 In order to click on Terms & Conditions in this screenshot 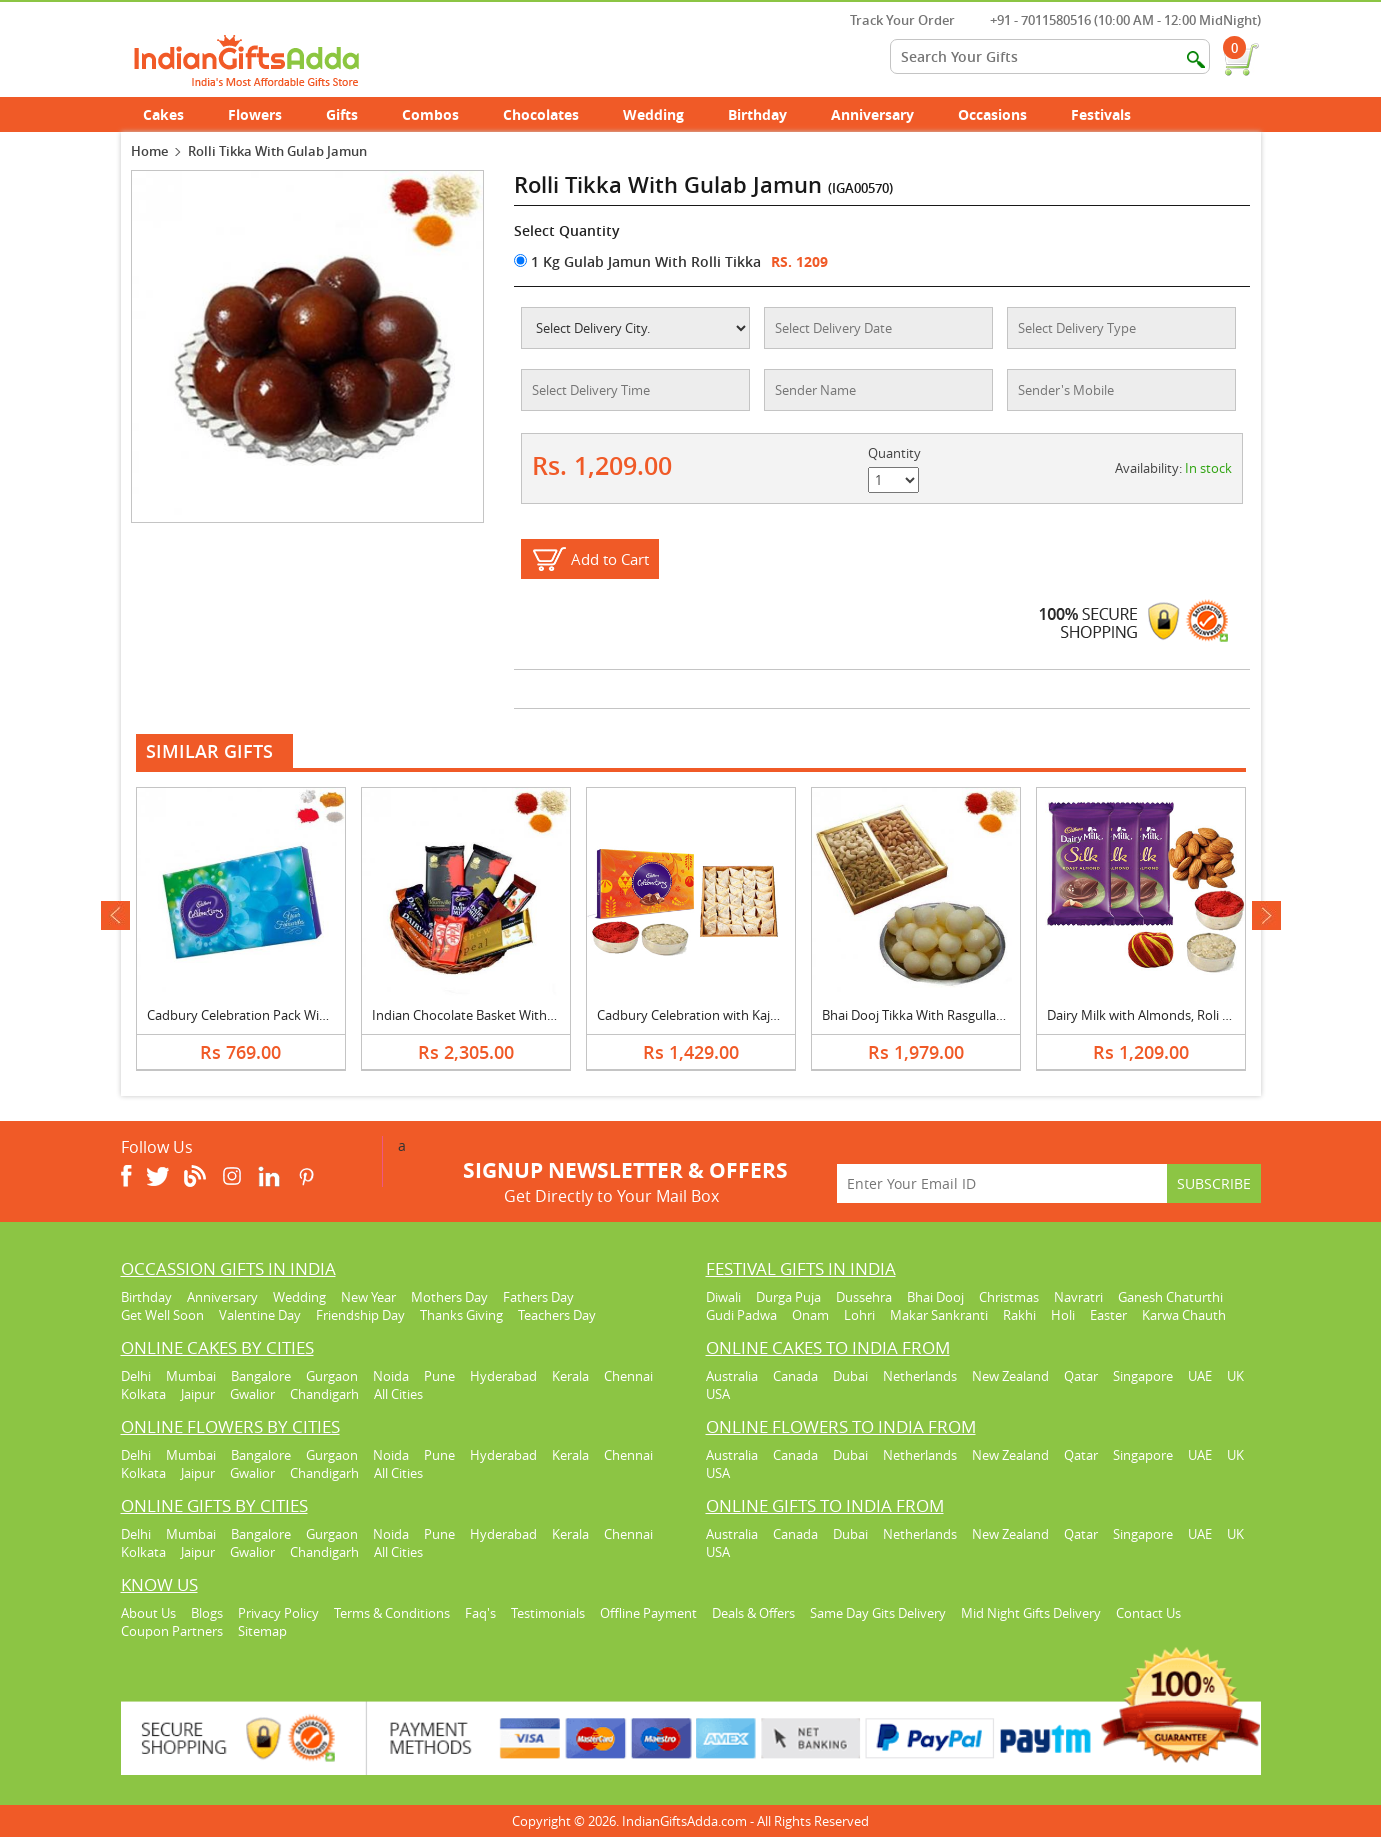, I will do `click(392, 1613)`.